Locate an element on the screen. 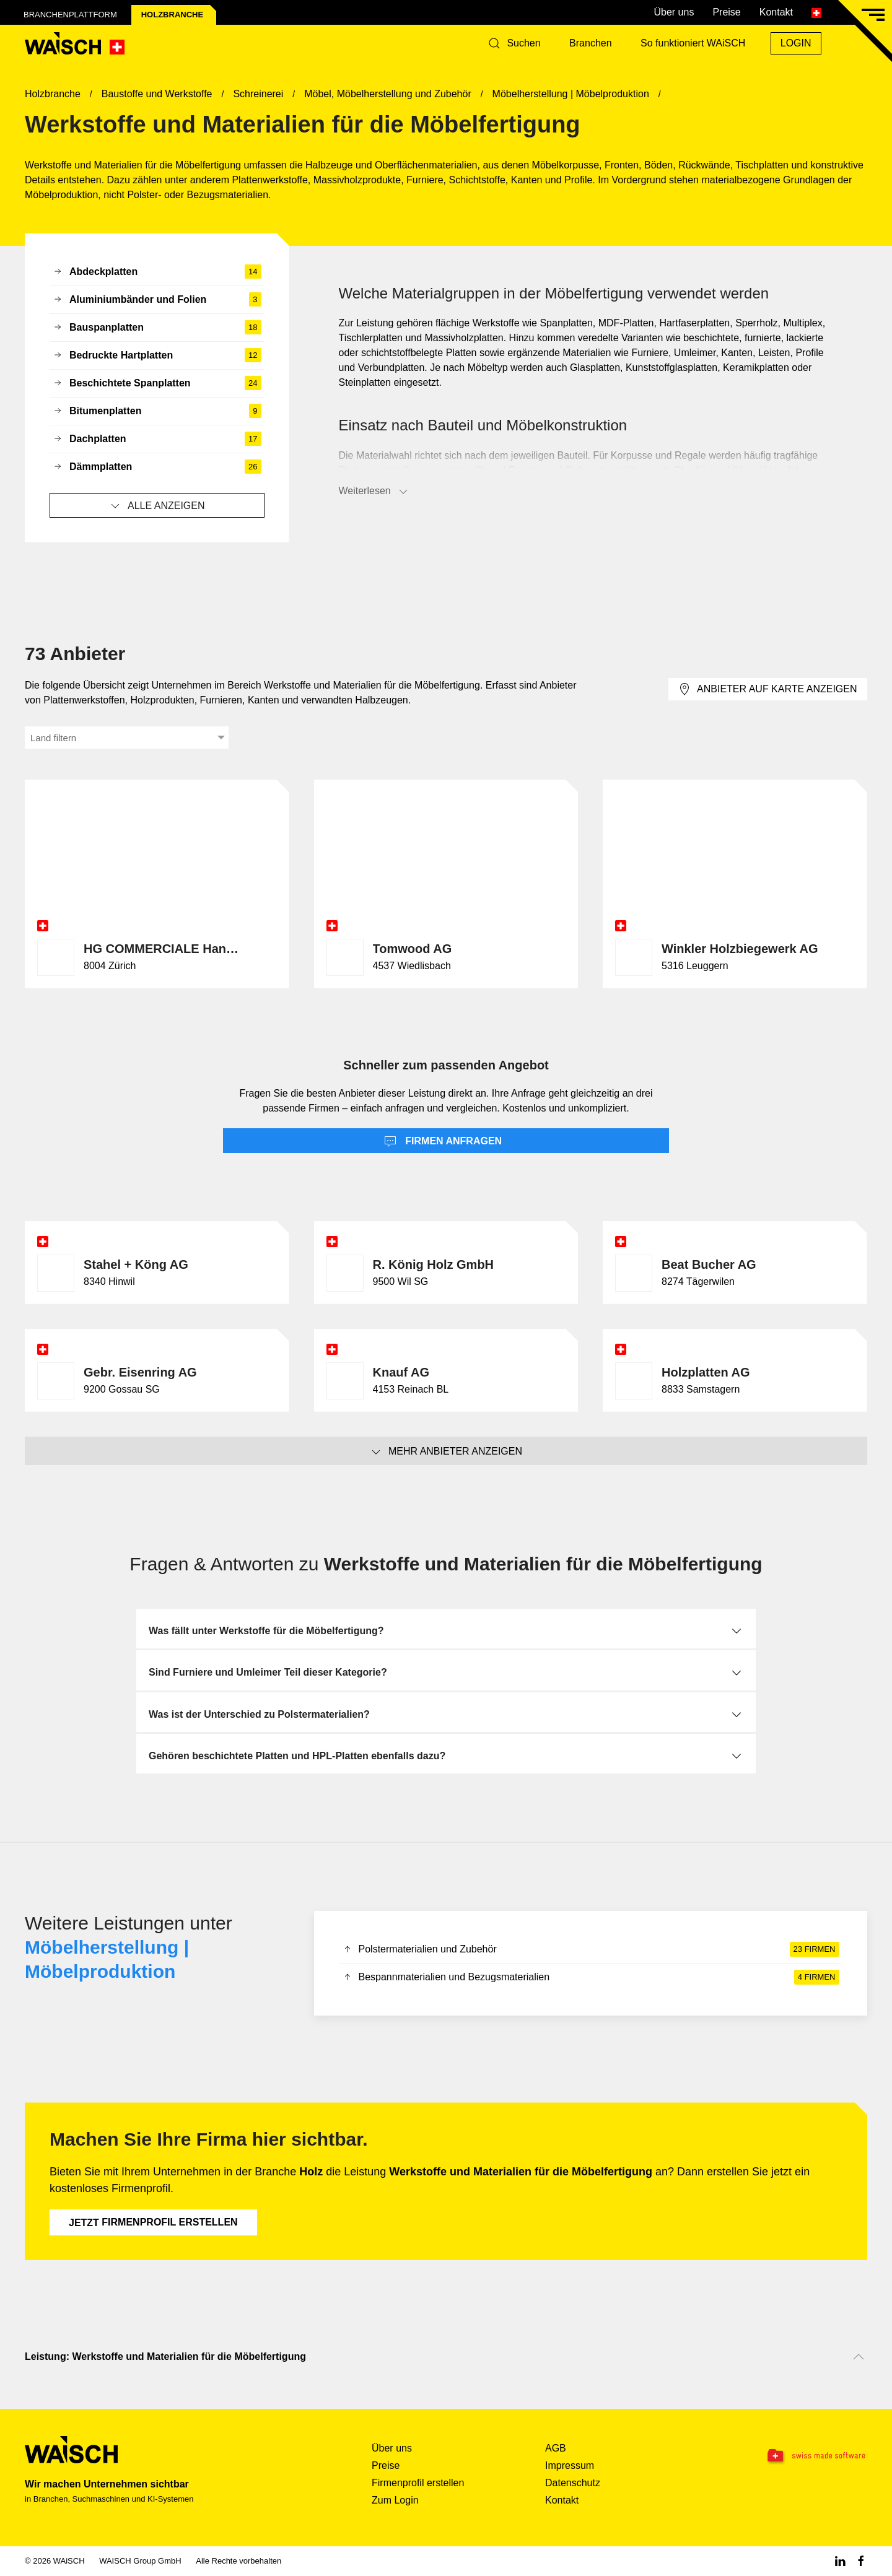 The height and width of the screenshot is (2576, 892). Login is located at coordinates (795, 43).